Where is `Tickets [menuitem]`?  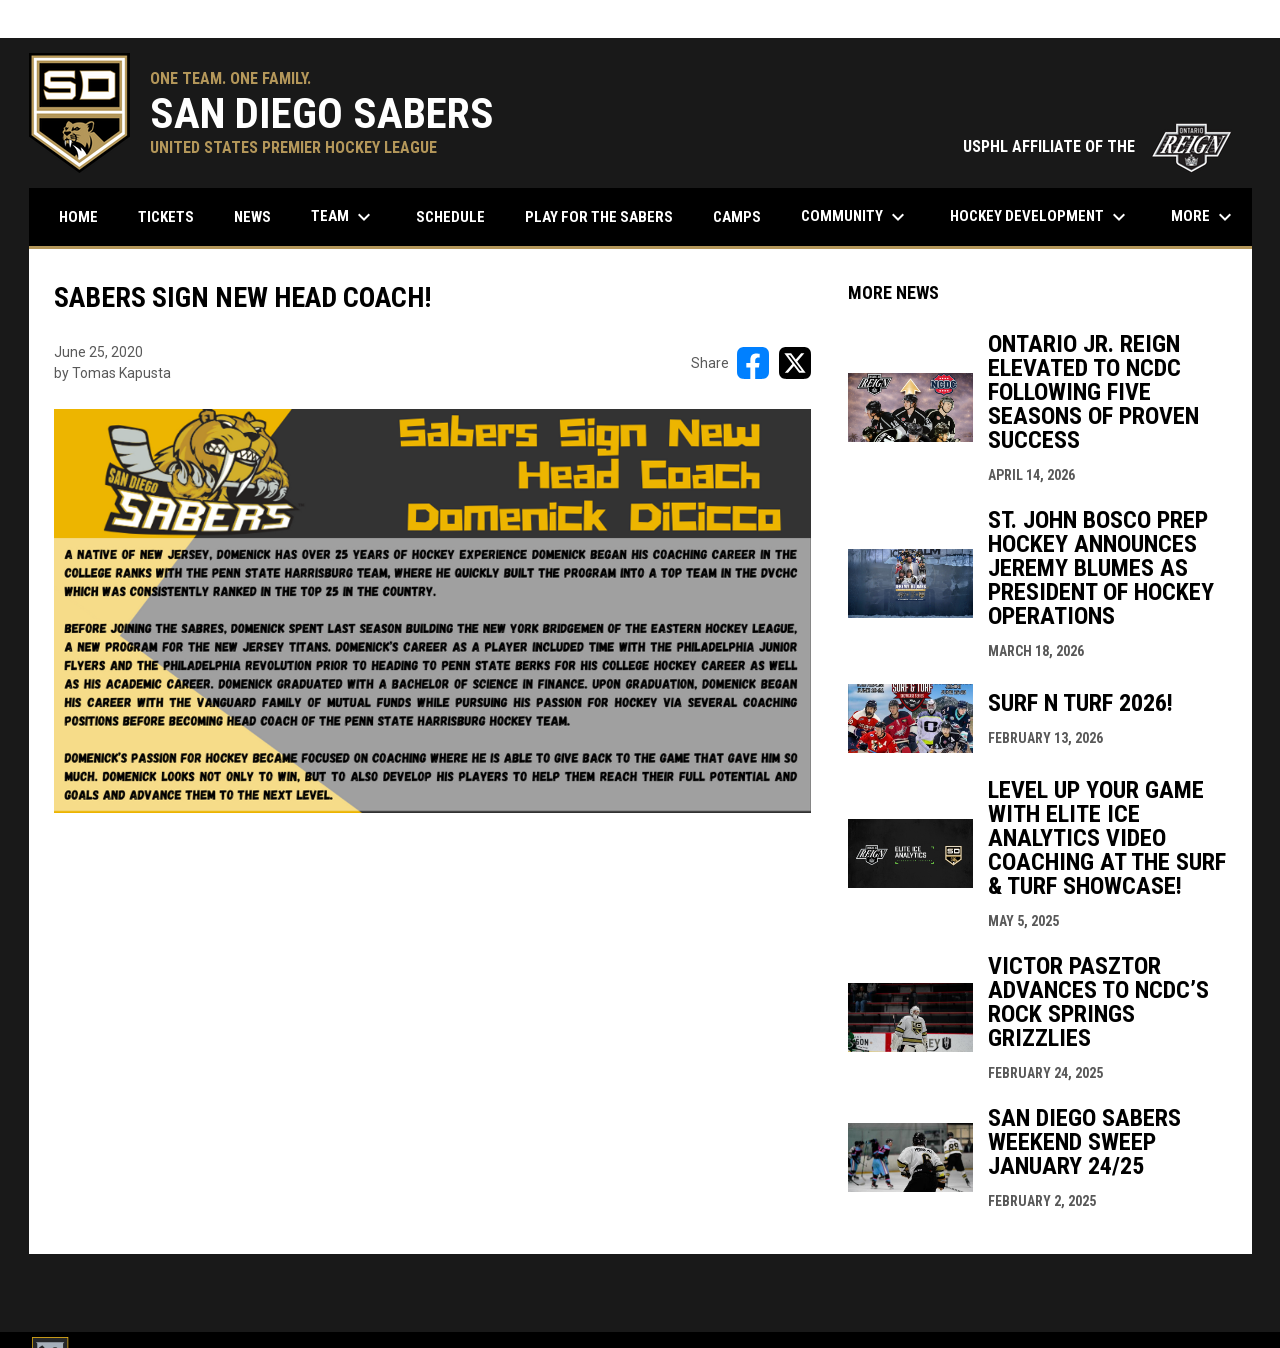 Tickets [menuitem] is located at coordinates (166, 217).